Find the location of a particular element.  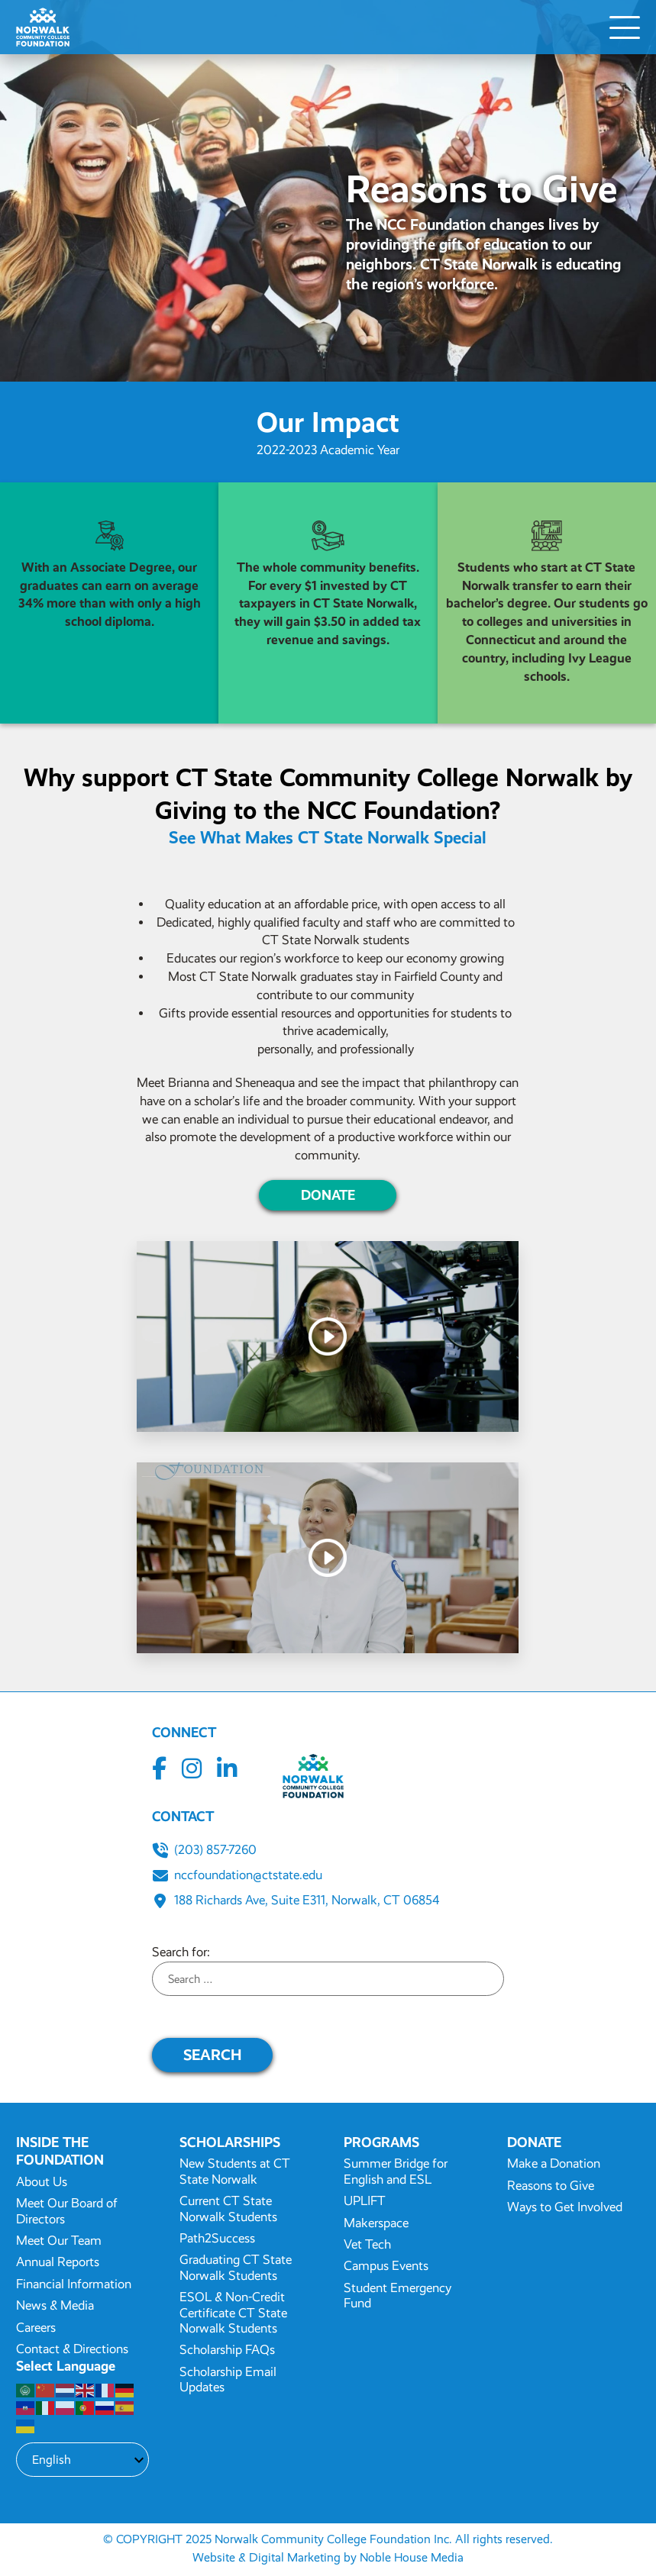

Makerspace is located at coordinates (376, 2223).